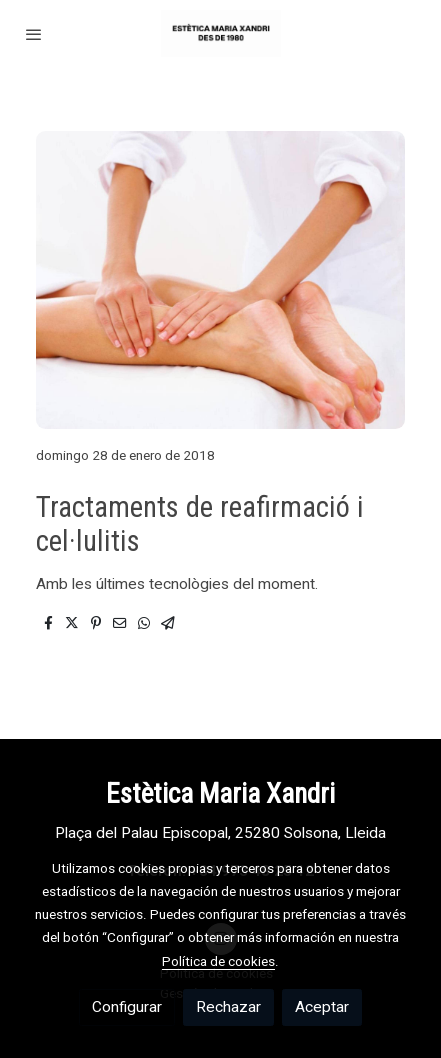 This screenshot has height=1058, width=441. Describe the element at coordinates (127, 1007) in the screenshot. I see `Configurar` at that location.